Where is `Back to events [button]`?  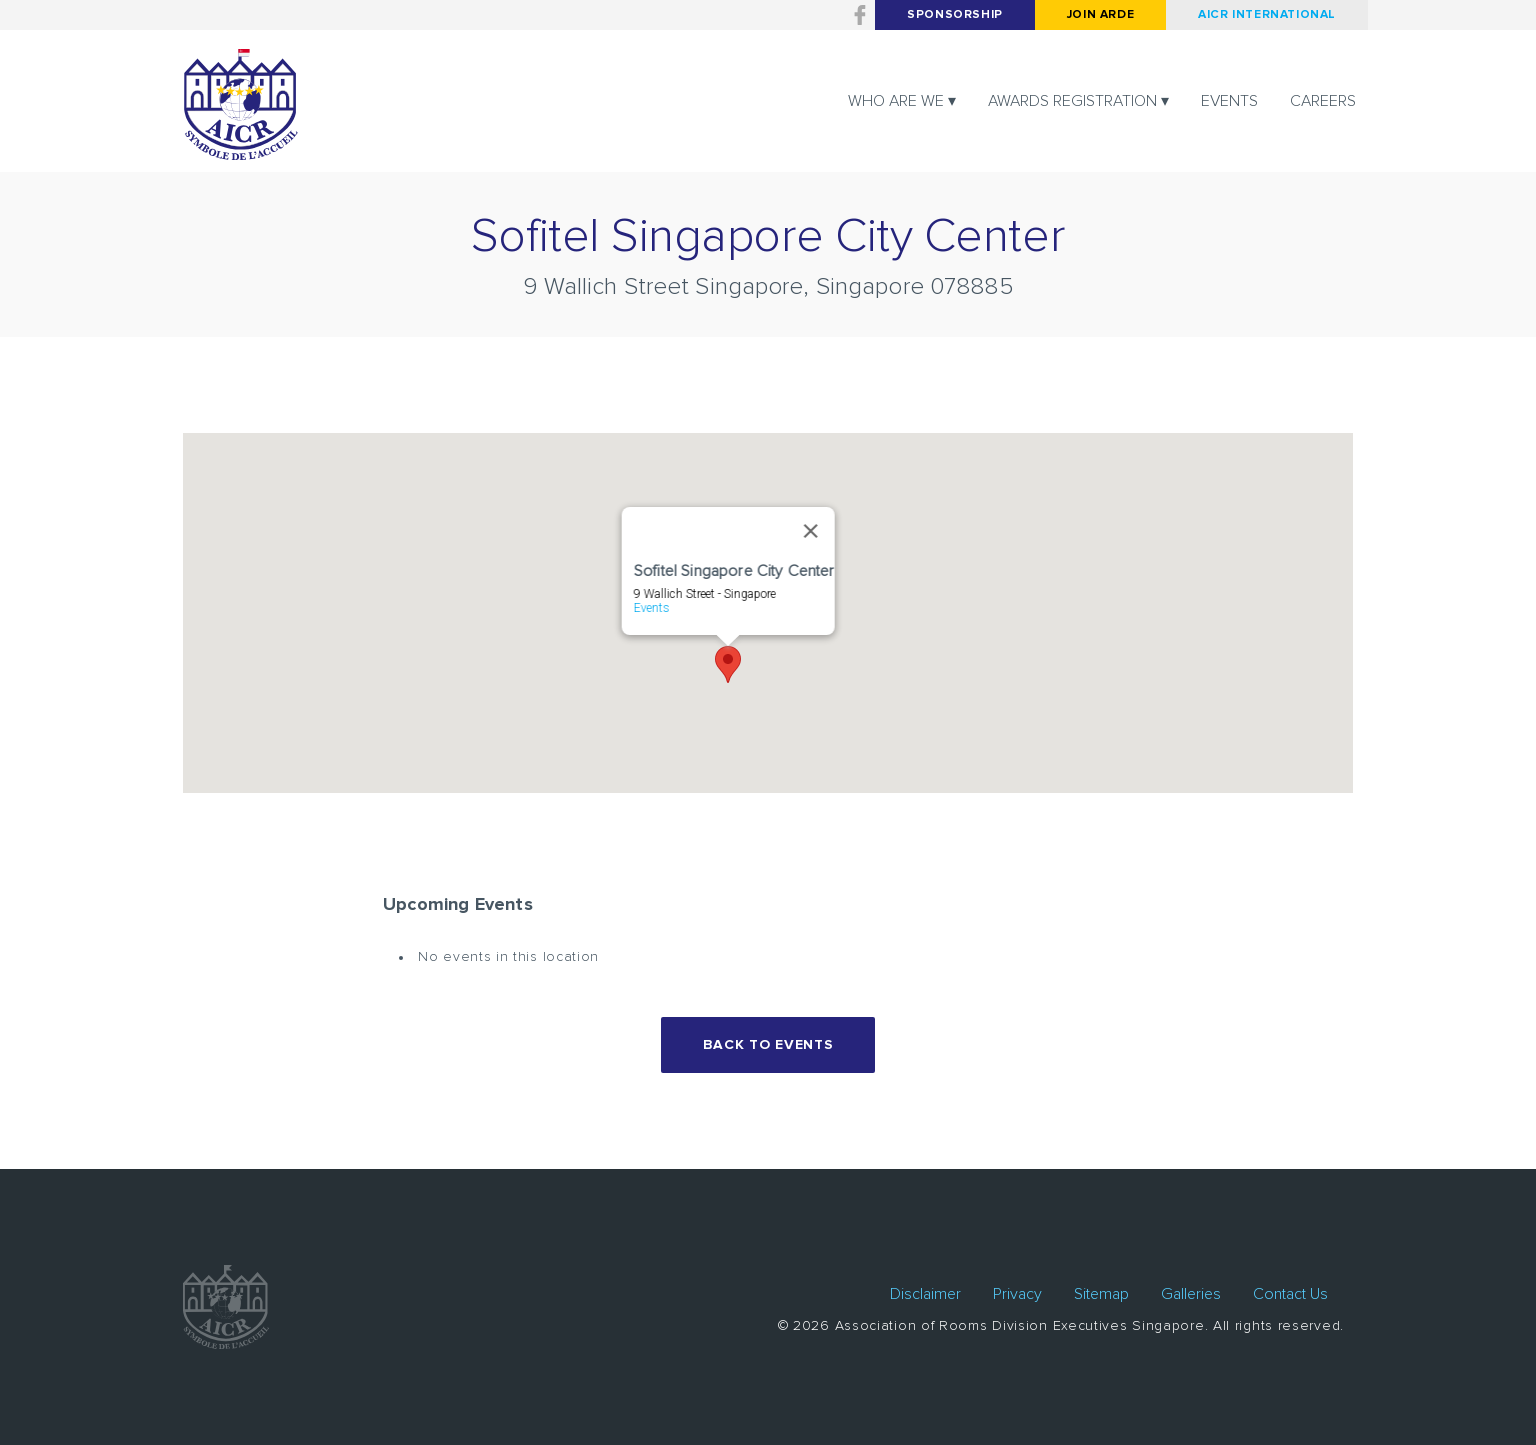 Back to events [button] is located at coordinates (768, 1045).